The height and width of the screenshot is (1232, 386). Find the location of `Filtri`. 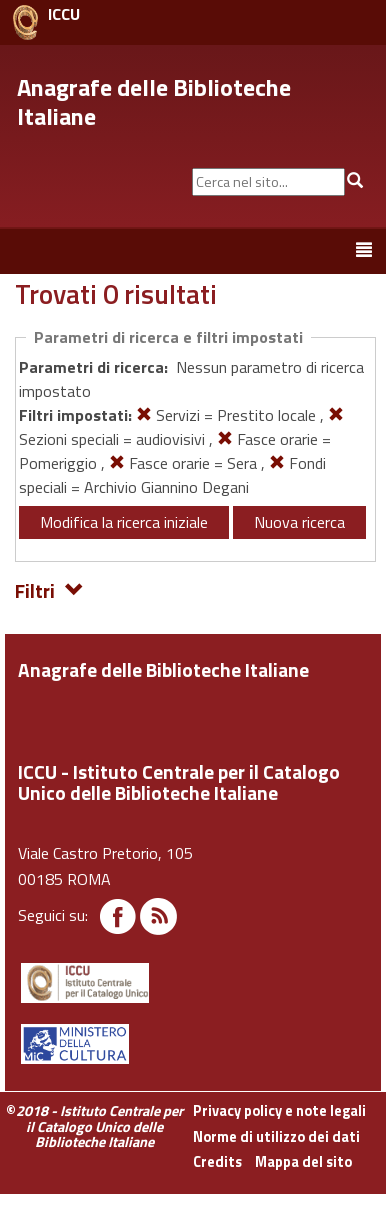

Filtri is located at coordinates (49, 589).